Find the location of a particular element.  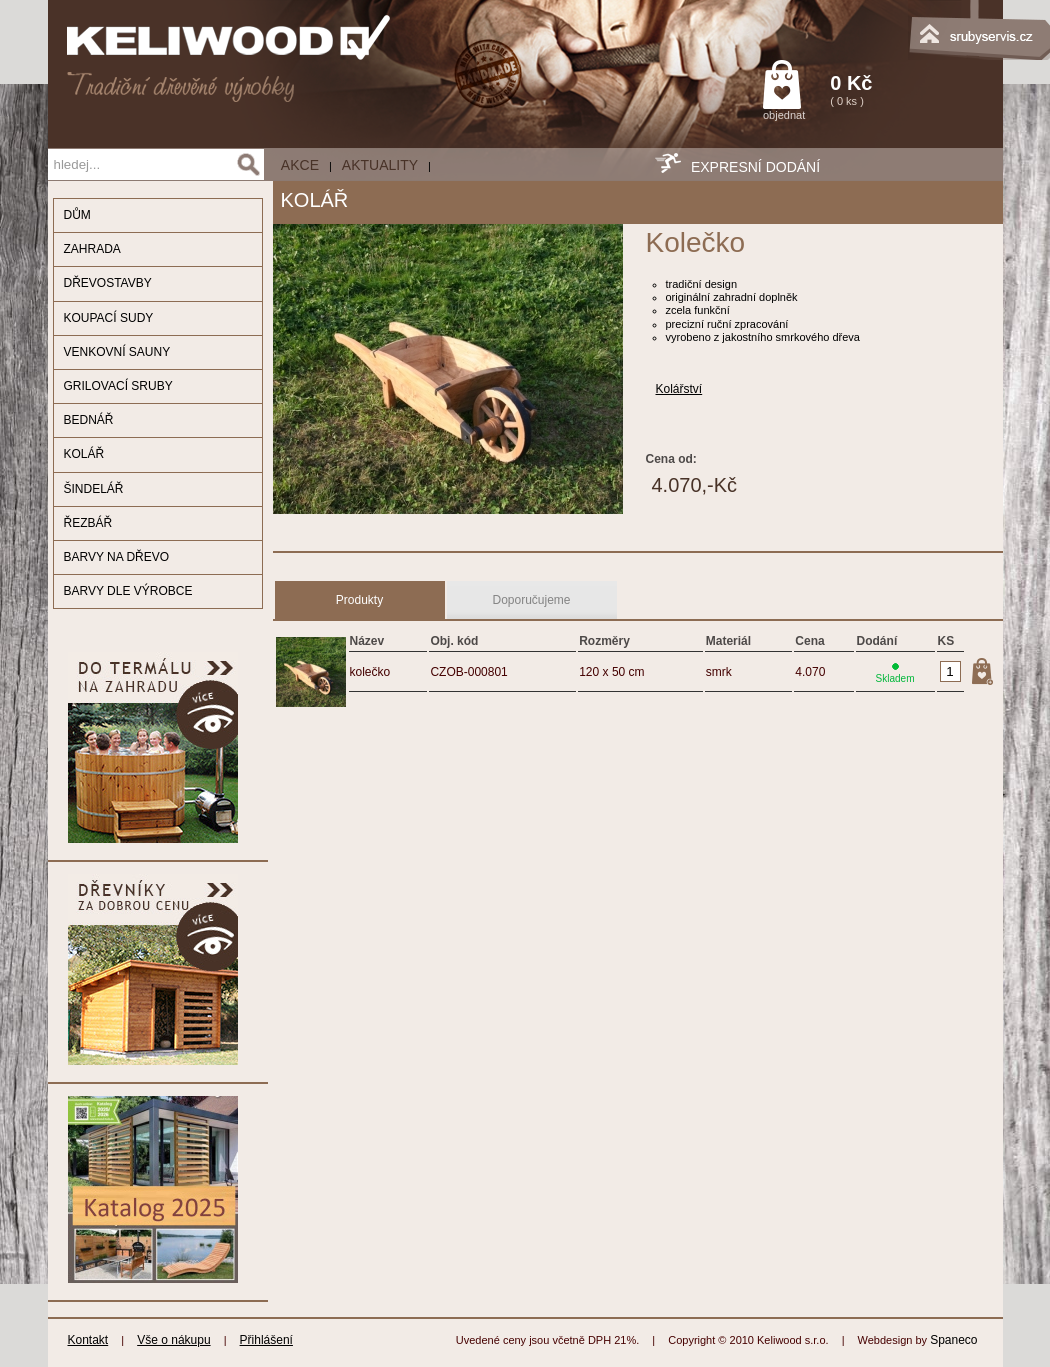

Aktuality is located at coordinates (380, 165).